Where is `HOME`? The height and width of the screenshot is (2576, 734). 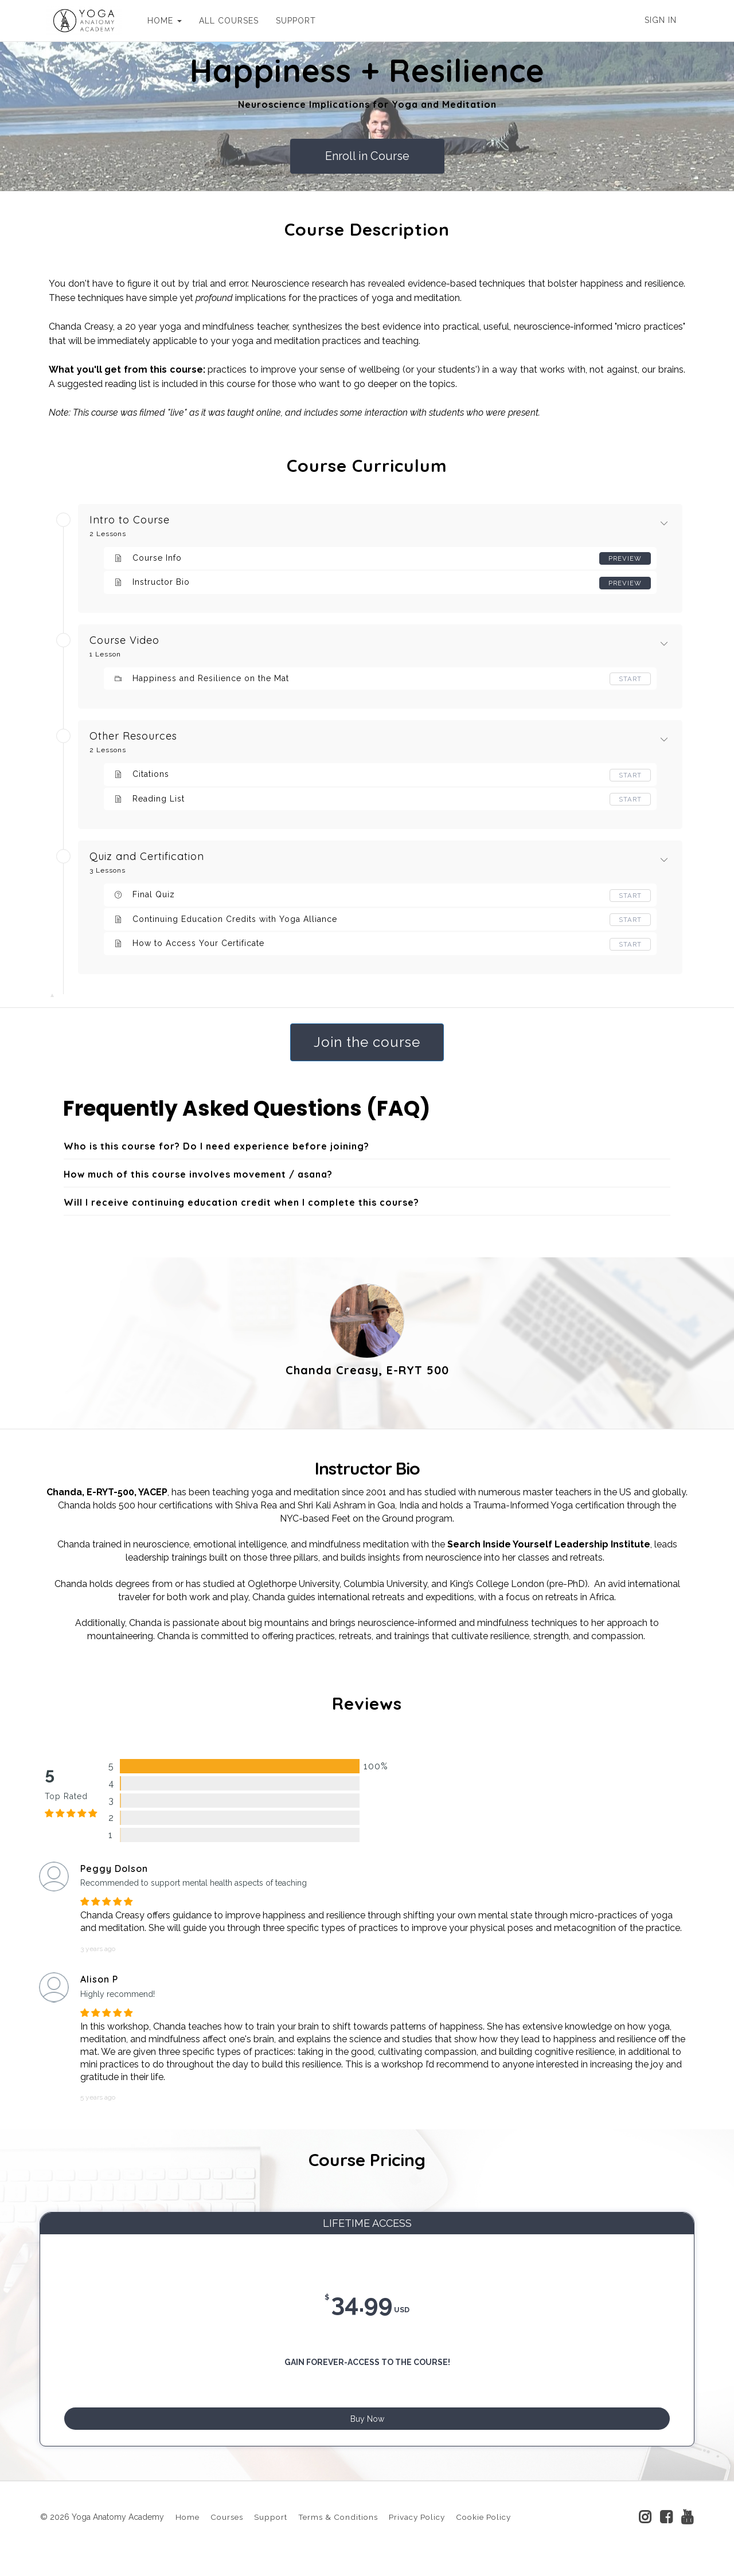 HOME is located at coordinates (159, 20).